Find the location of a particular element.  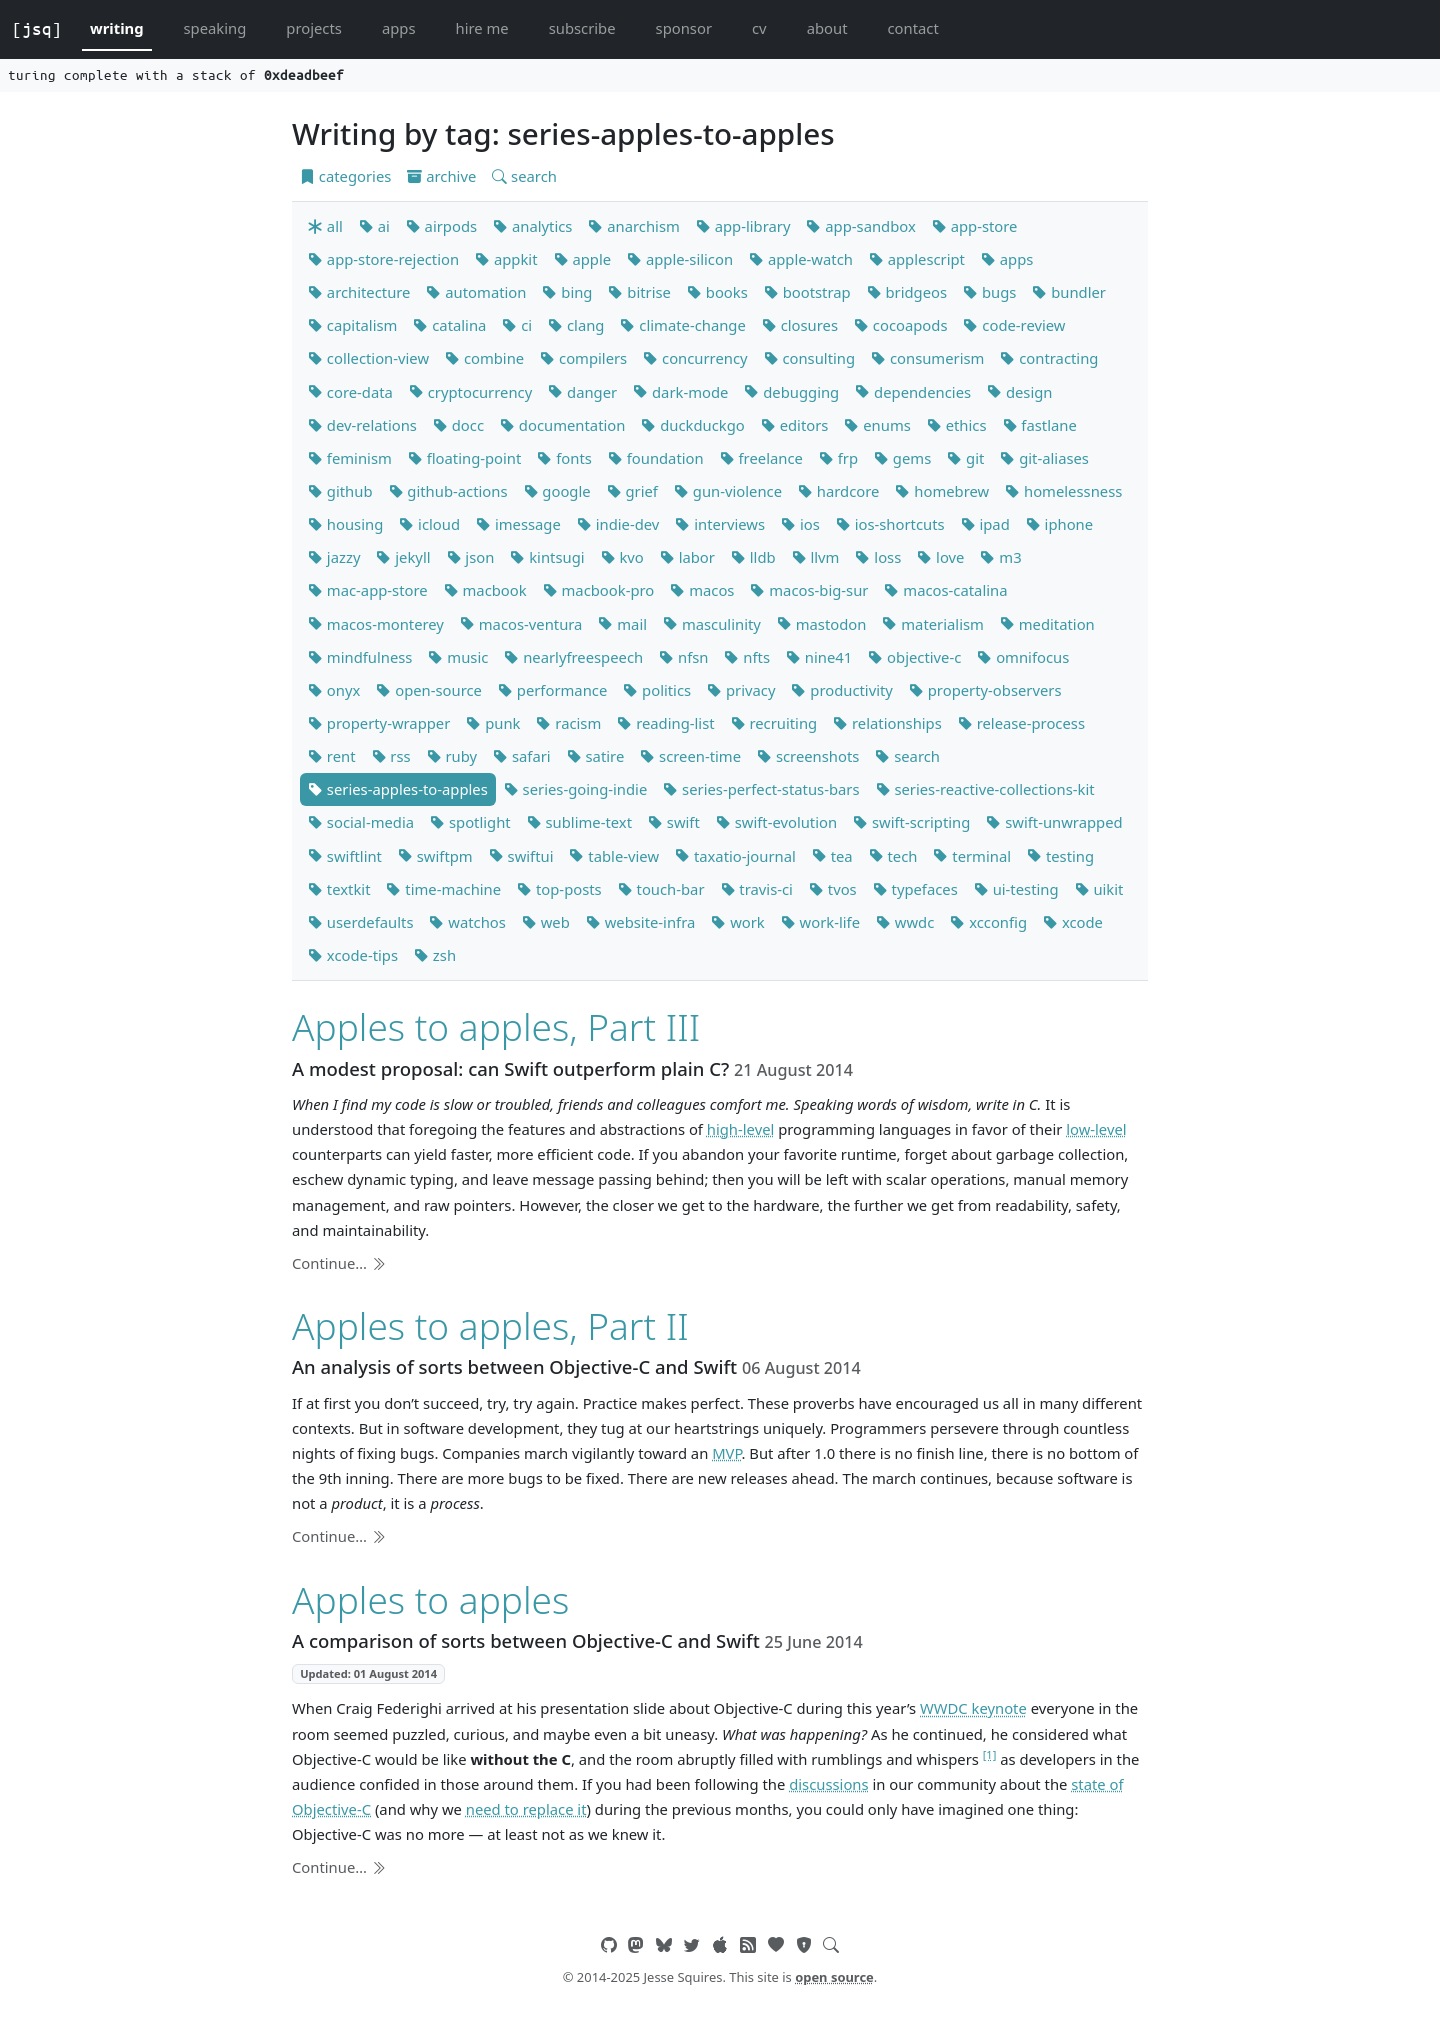

Apples to apples, Part II is located at coordinates (490, 1325).